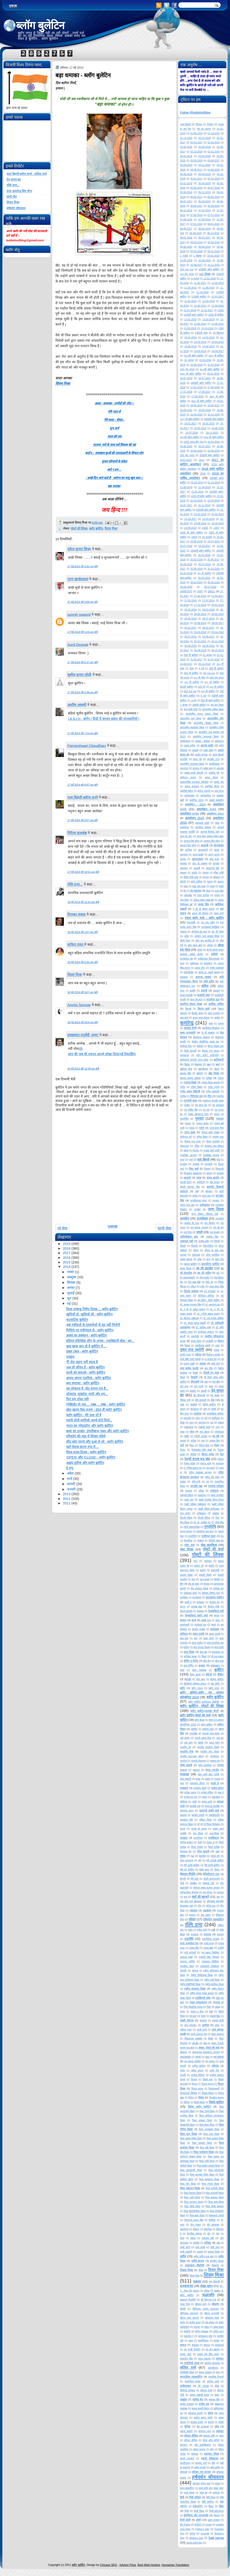 This screenshot has width=230, height=2576. I want to click on सालिम अली, so click(213, 2381).